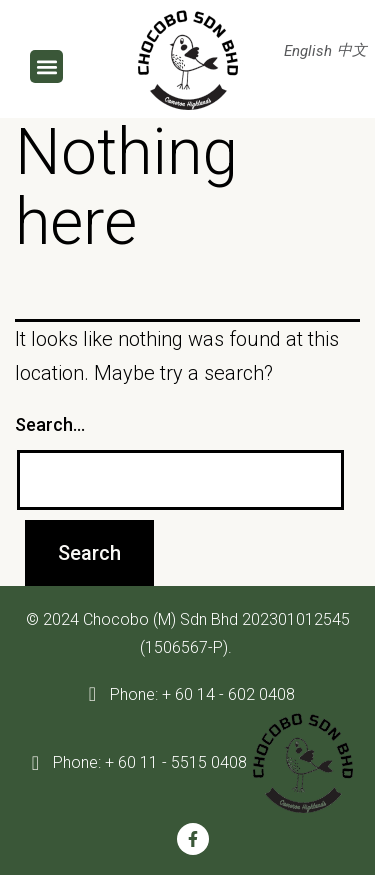 The image size is (375, 875). I want to click on [button], so click(46, 66).